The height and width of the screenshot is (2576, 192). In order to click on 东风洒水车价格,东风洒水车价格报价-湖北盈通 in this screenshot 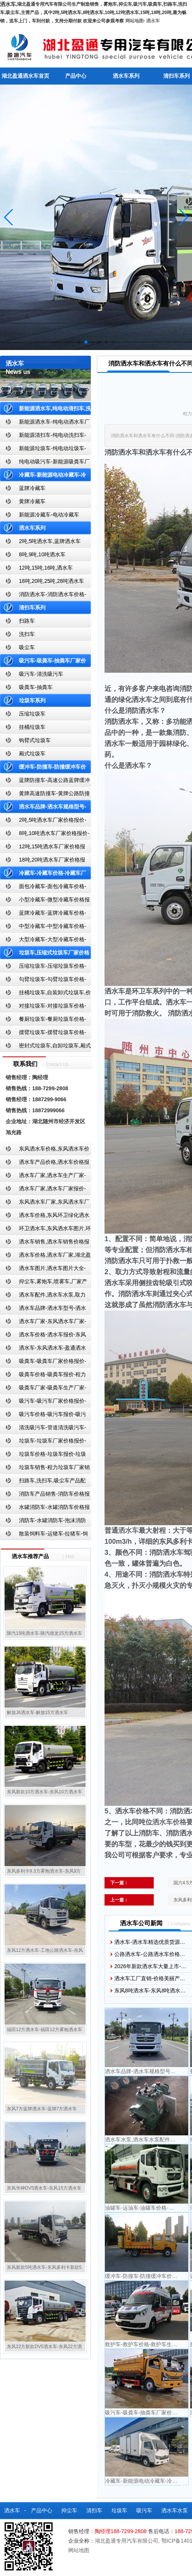, I will do `click(44, 1150)`.